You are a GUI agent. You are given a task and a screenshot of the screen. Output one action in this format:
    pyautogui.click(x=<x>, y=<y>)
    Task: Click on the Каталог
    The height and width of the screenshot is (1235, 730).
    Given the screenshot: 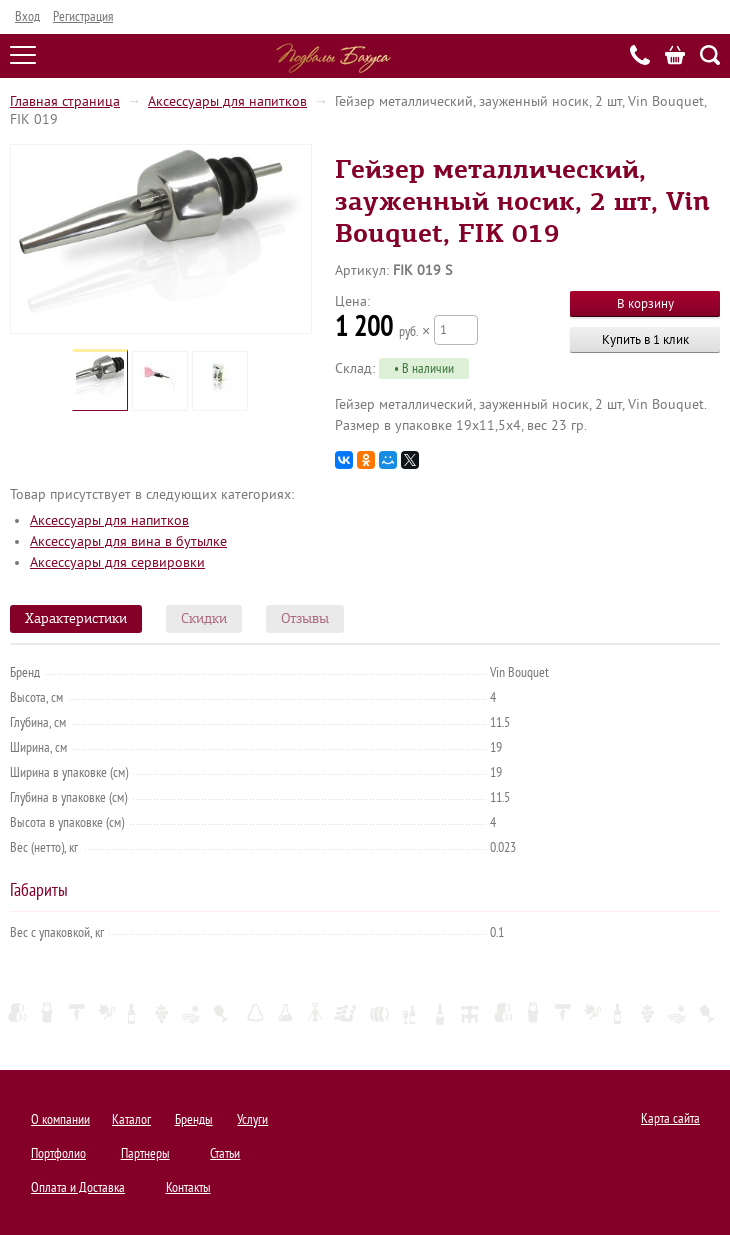 What is the action you would take?
    pyautogui.click(x=131, y=1119)
    